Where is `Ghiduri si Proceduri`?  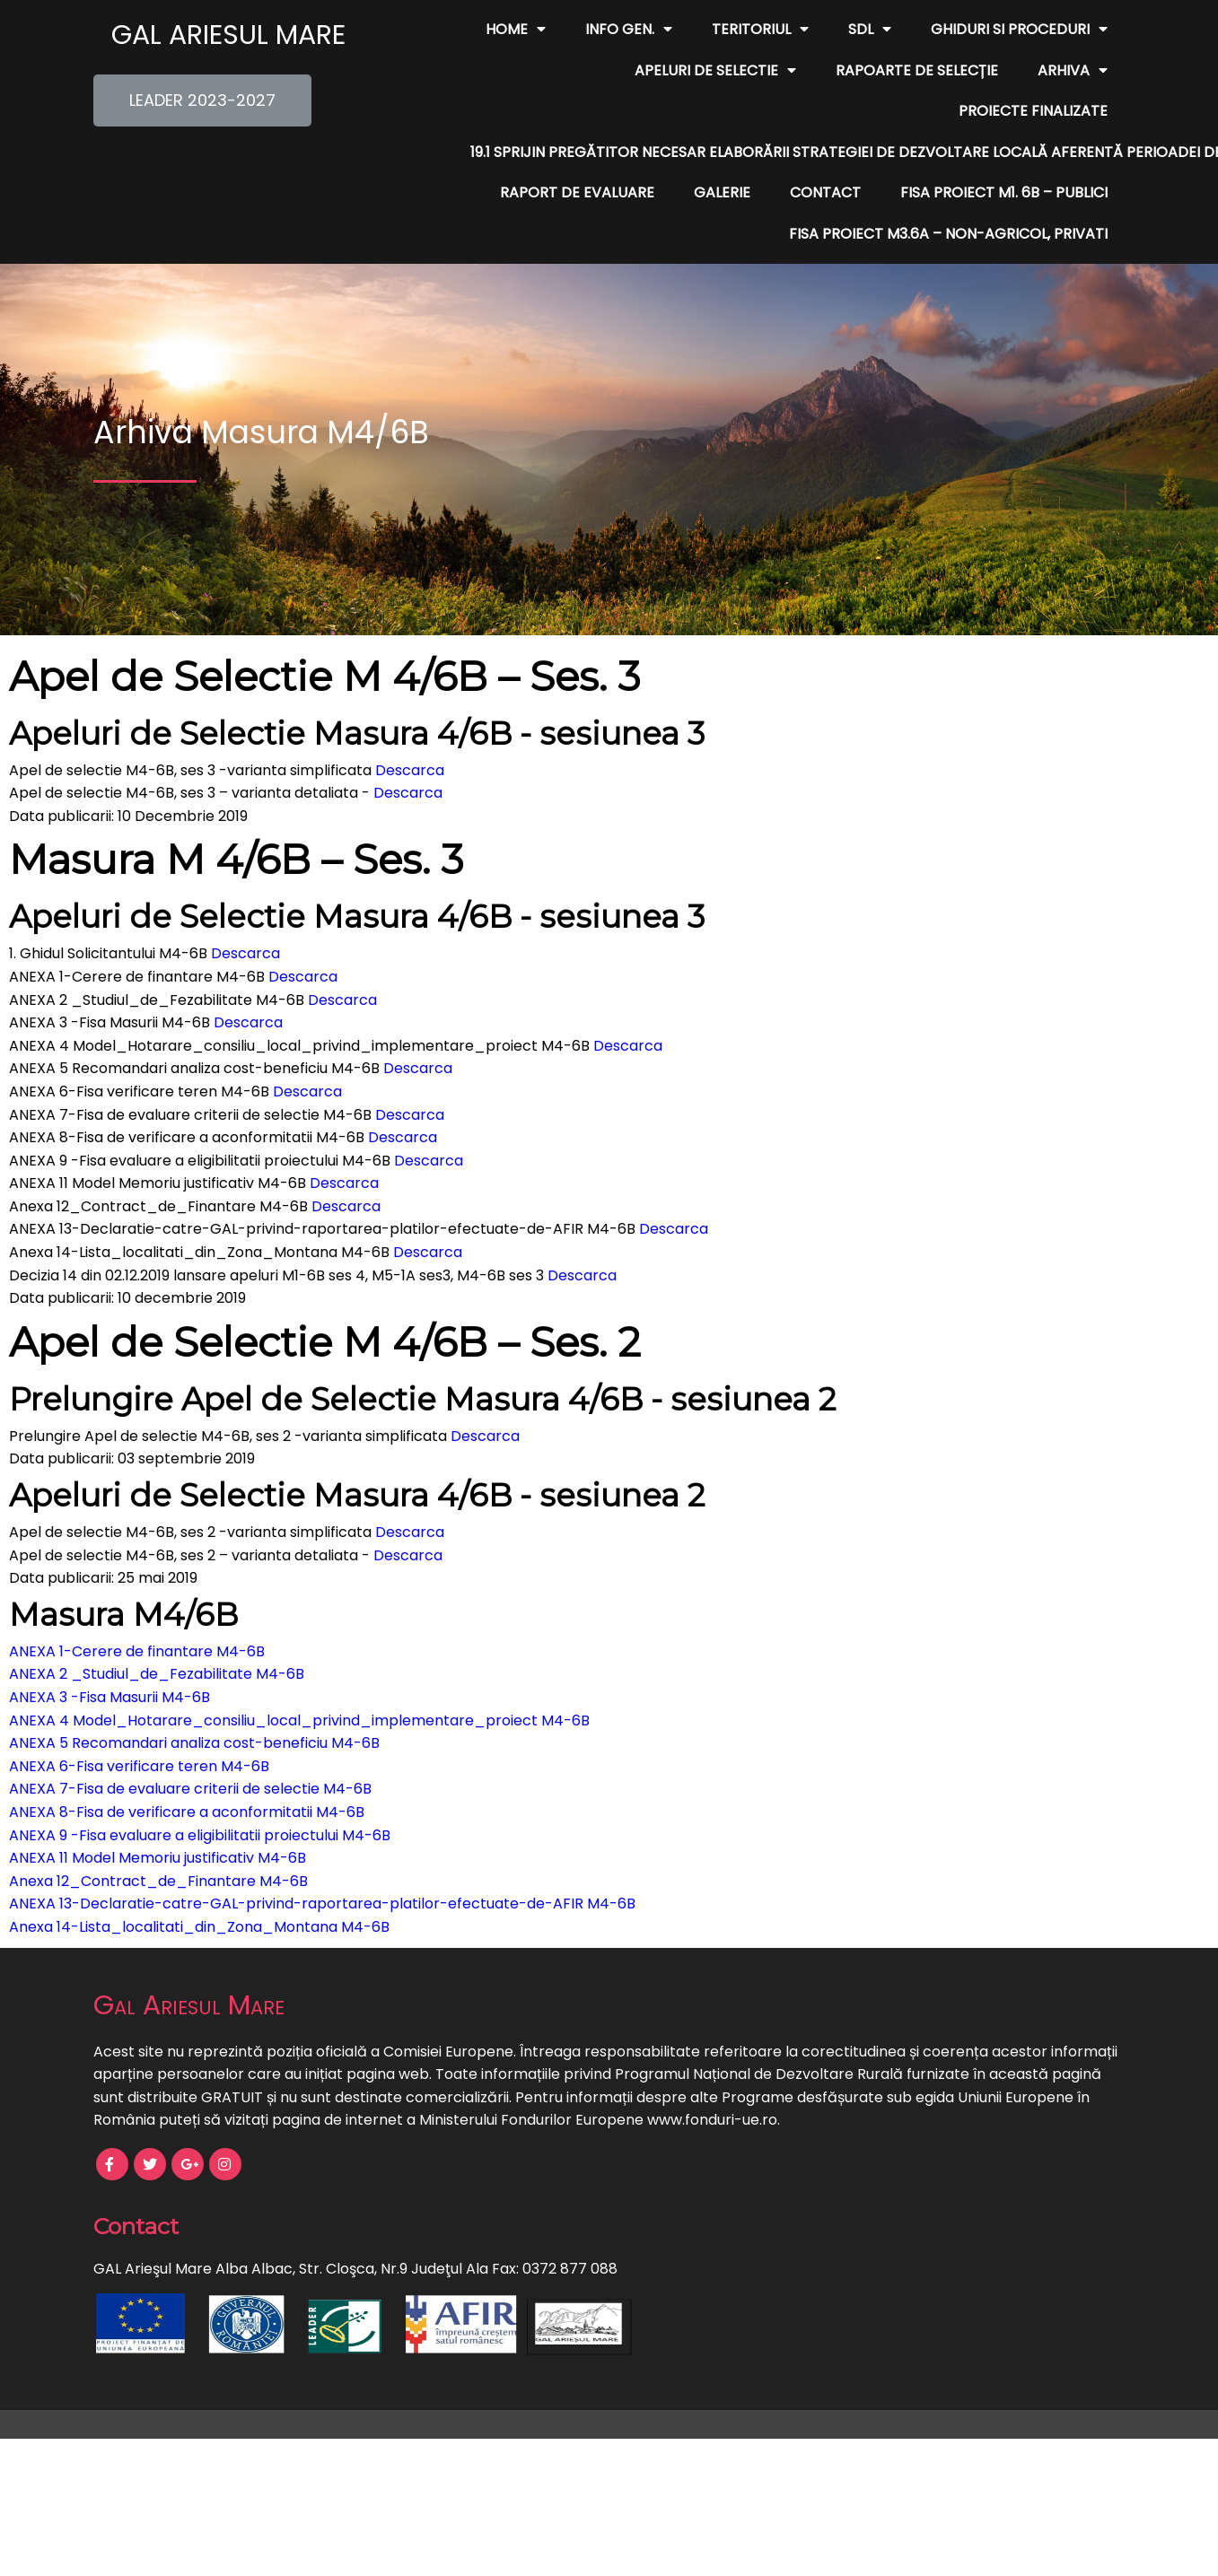 Ghiduri si Proceduri is located at coordinates (1019, 29).